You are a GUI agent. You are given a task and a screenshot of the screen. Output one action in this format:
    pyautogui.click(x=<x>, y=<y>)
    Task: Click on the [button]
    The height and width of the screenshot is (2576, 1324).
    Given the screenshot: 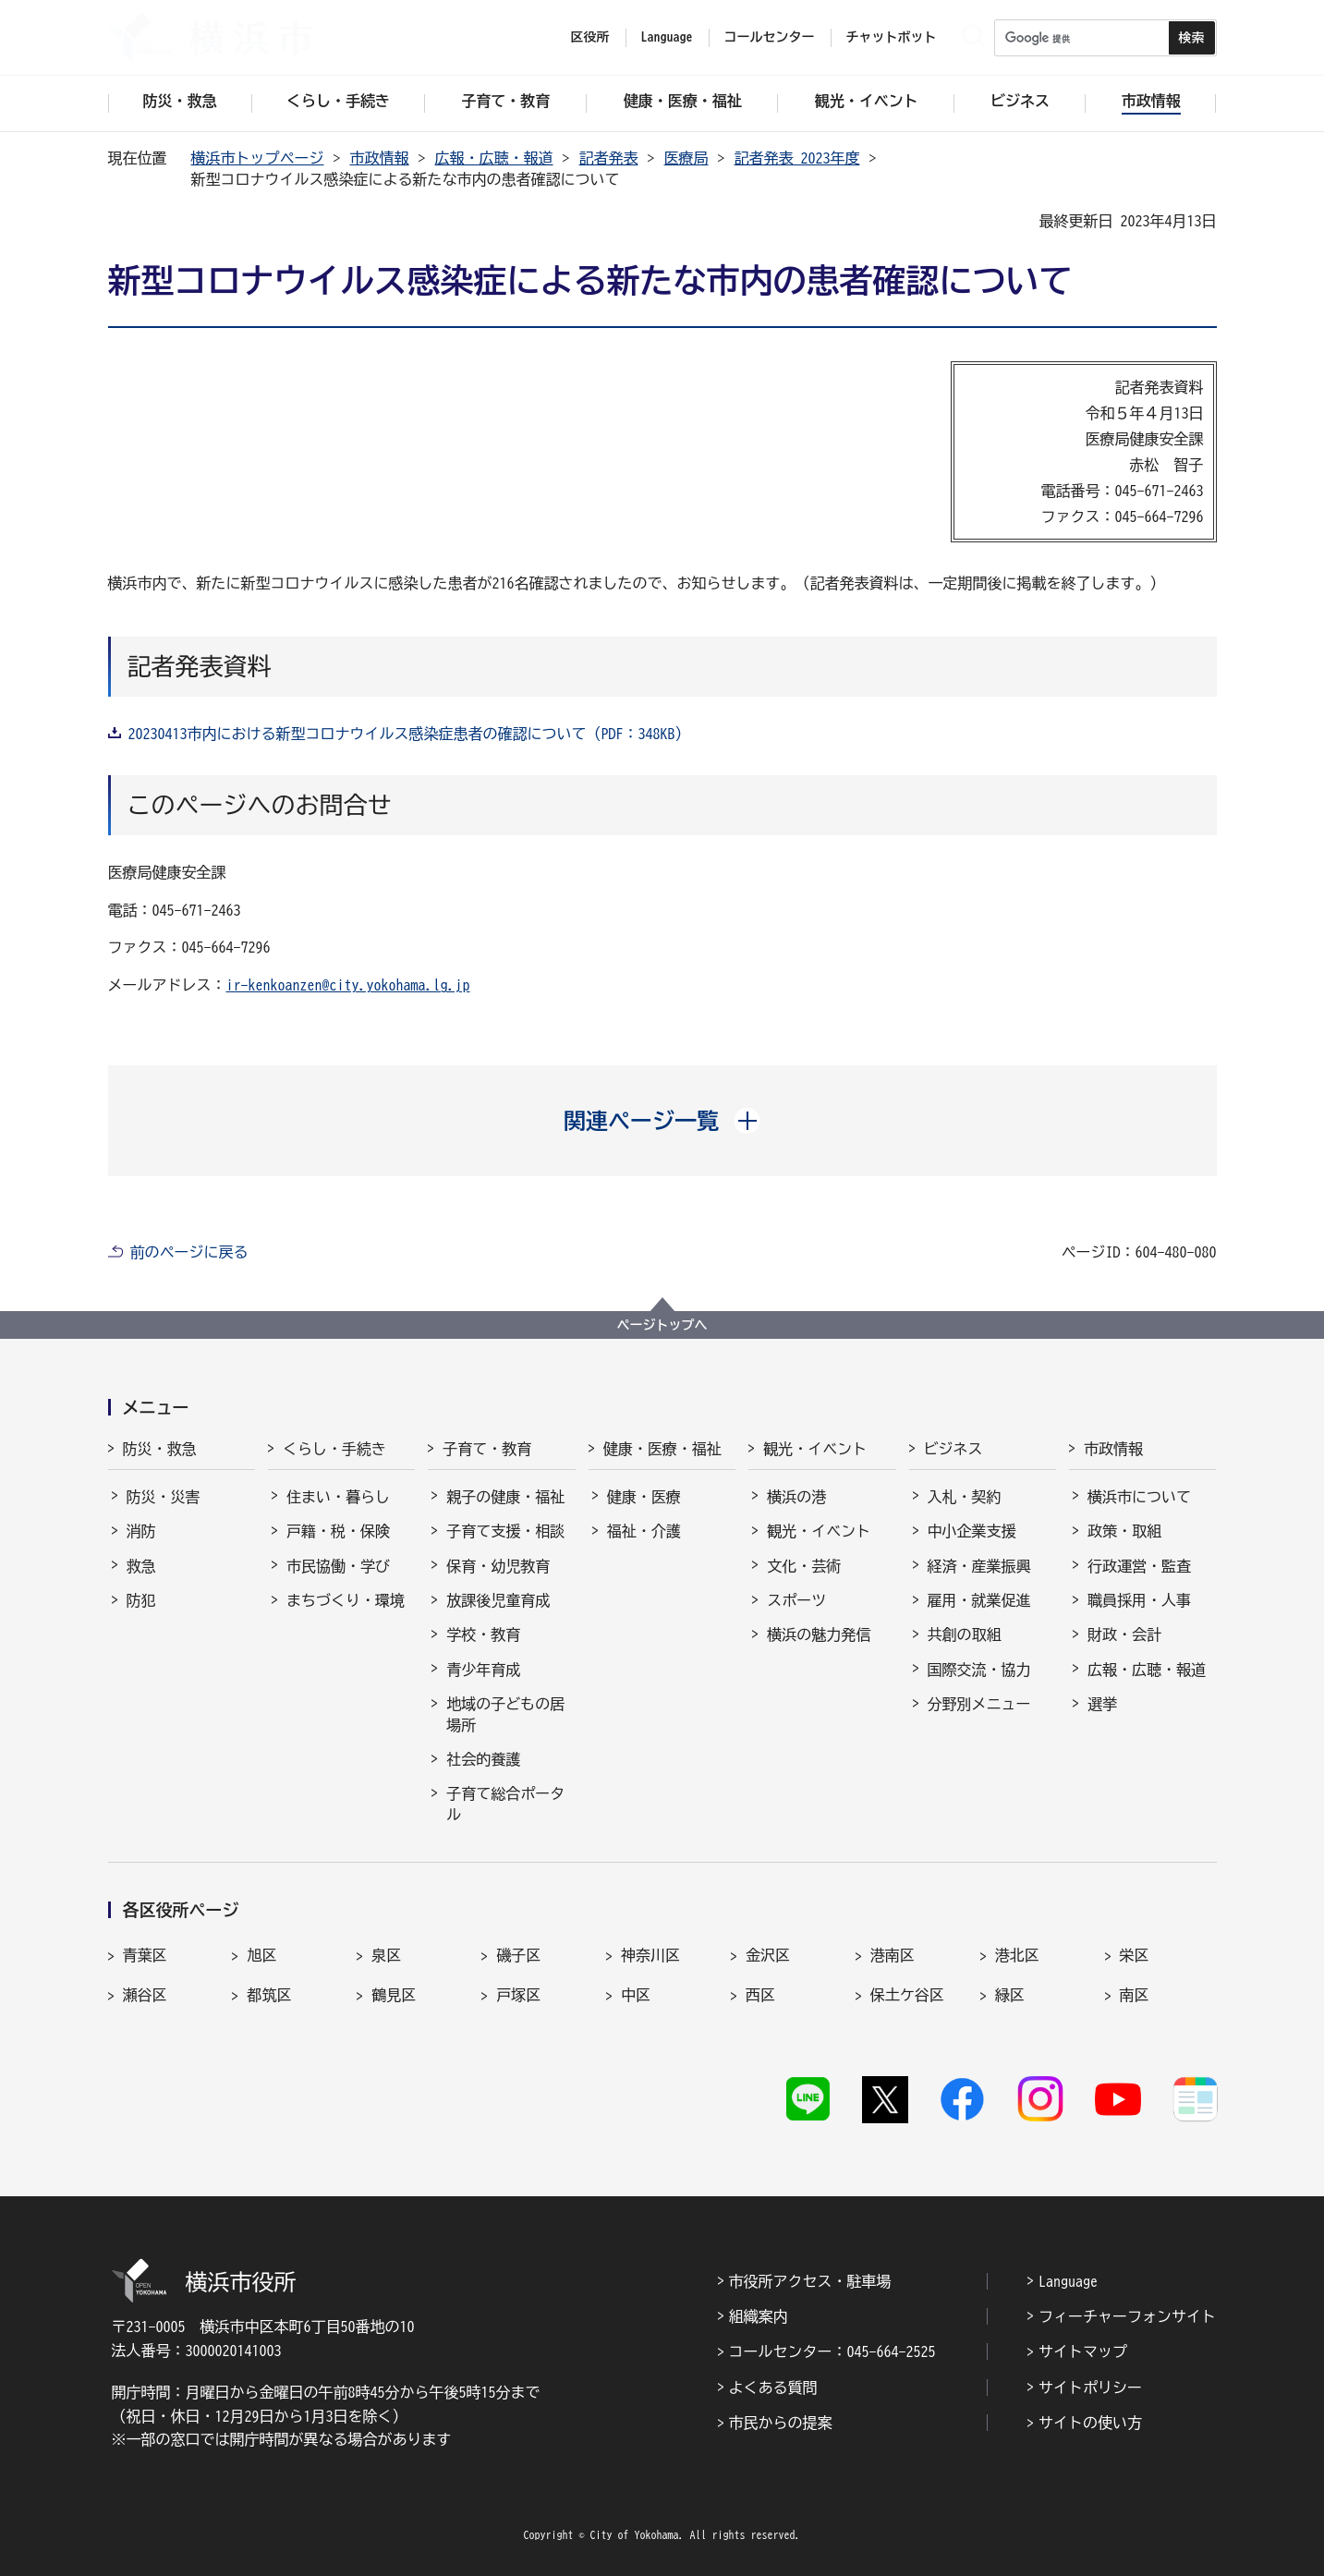 What is the action you would take?
    pyautogui.click(x=662, y=1121)
    